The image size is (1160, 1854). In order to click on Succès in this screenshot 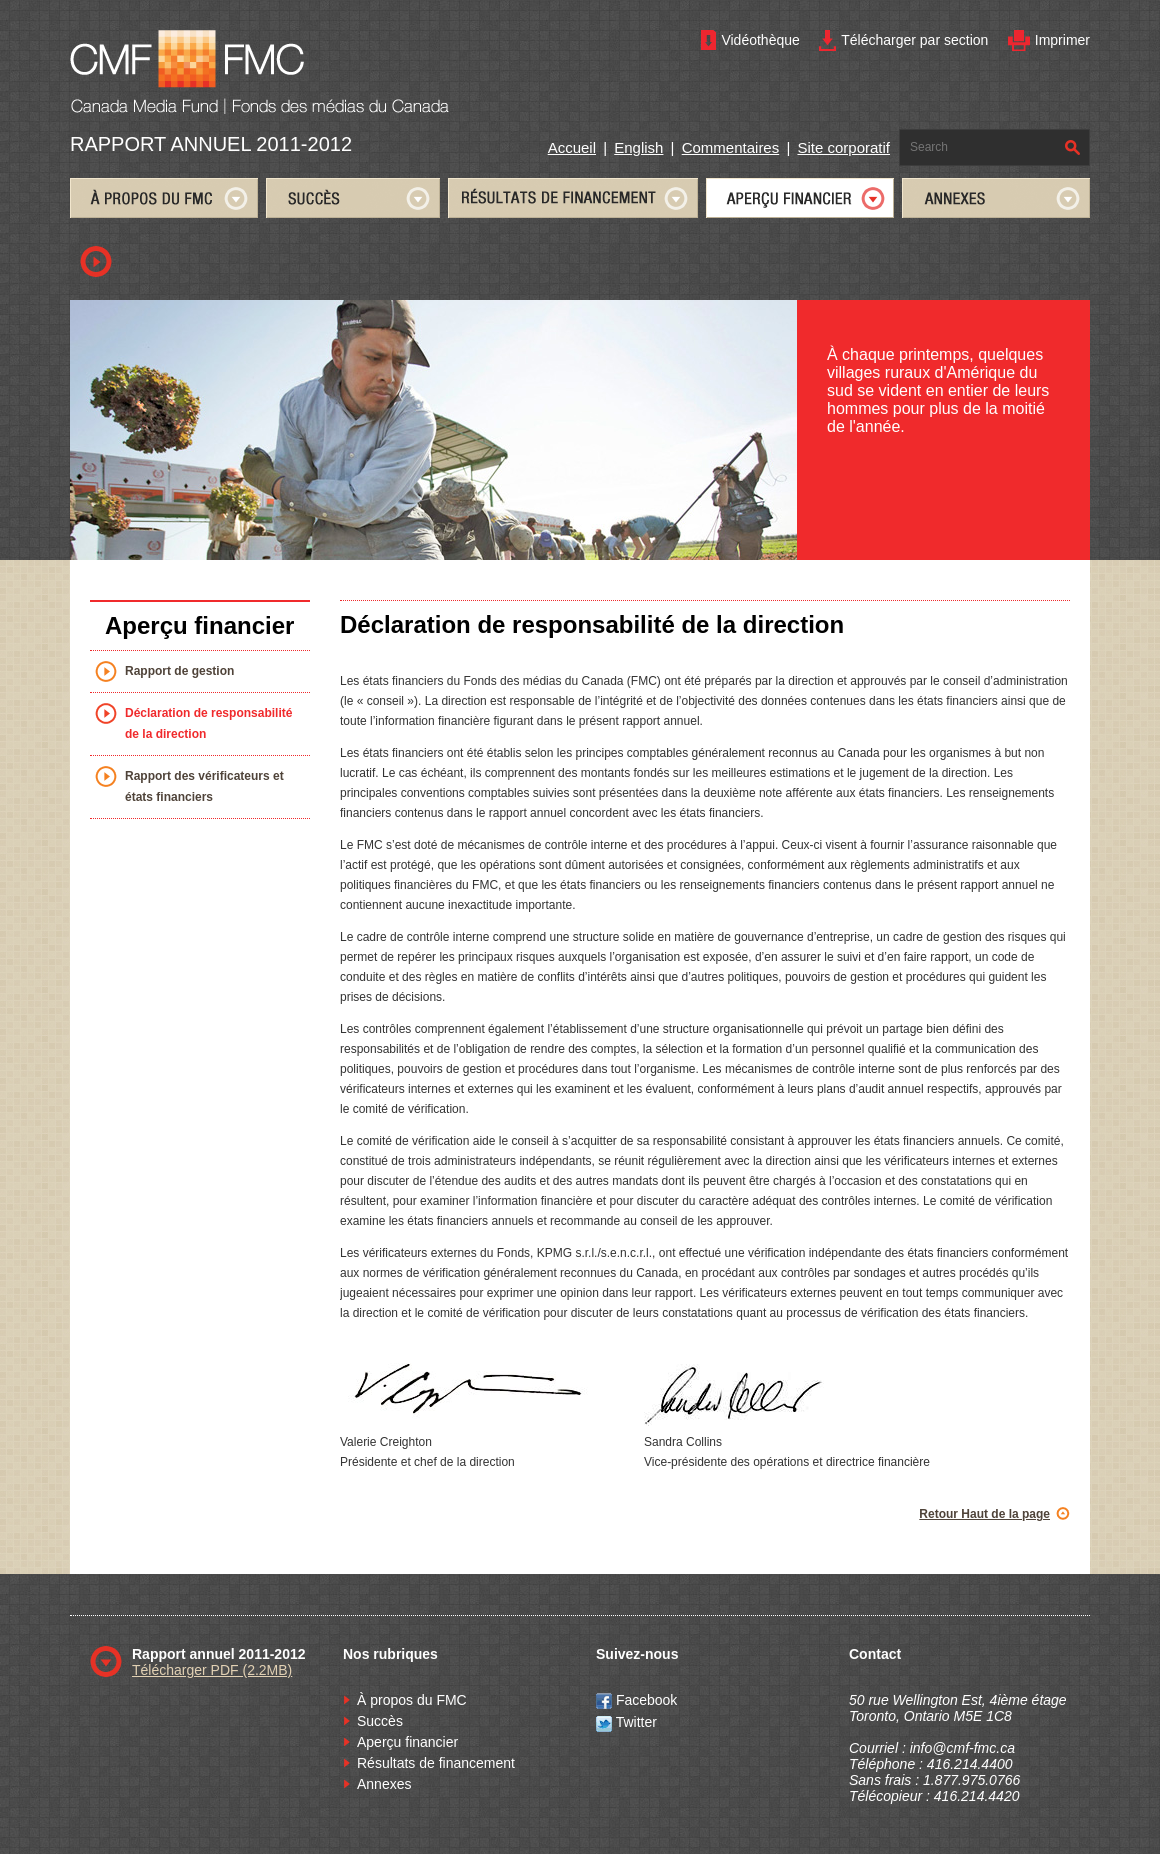, I will do `click(380, 1721)`.